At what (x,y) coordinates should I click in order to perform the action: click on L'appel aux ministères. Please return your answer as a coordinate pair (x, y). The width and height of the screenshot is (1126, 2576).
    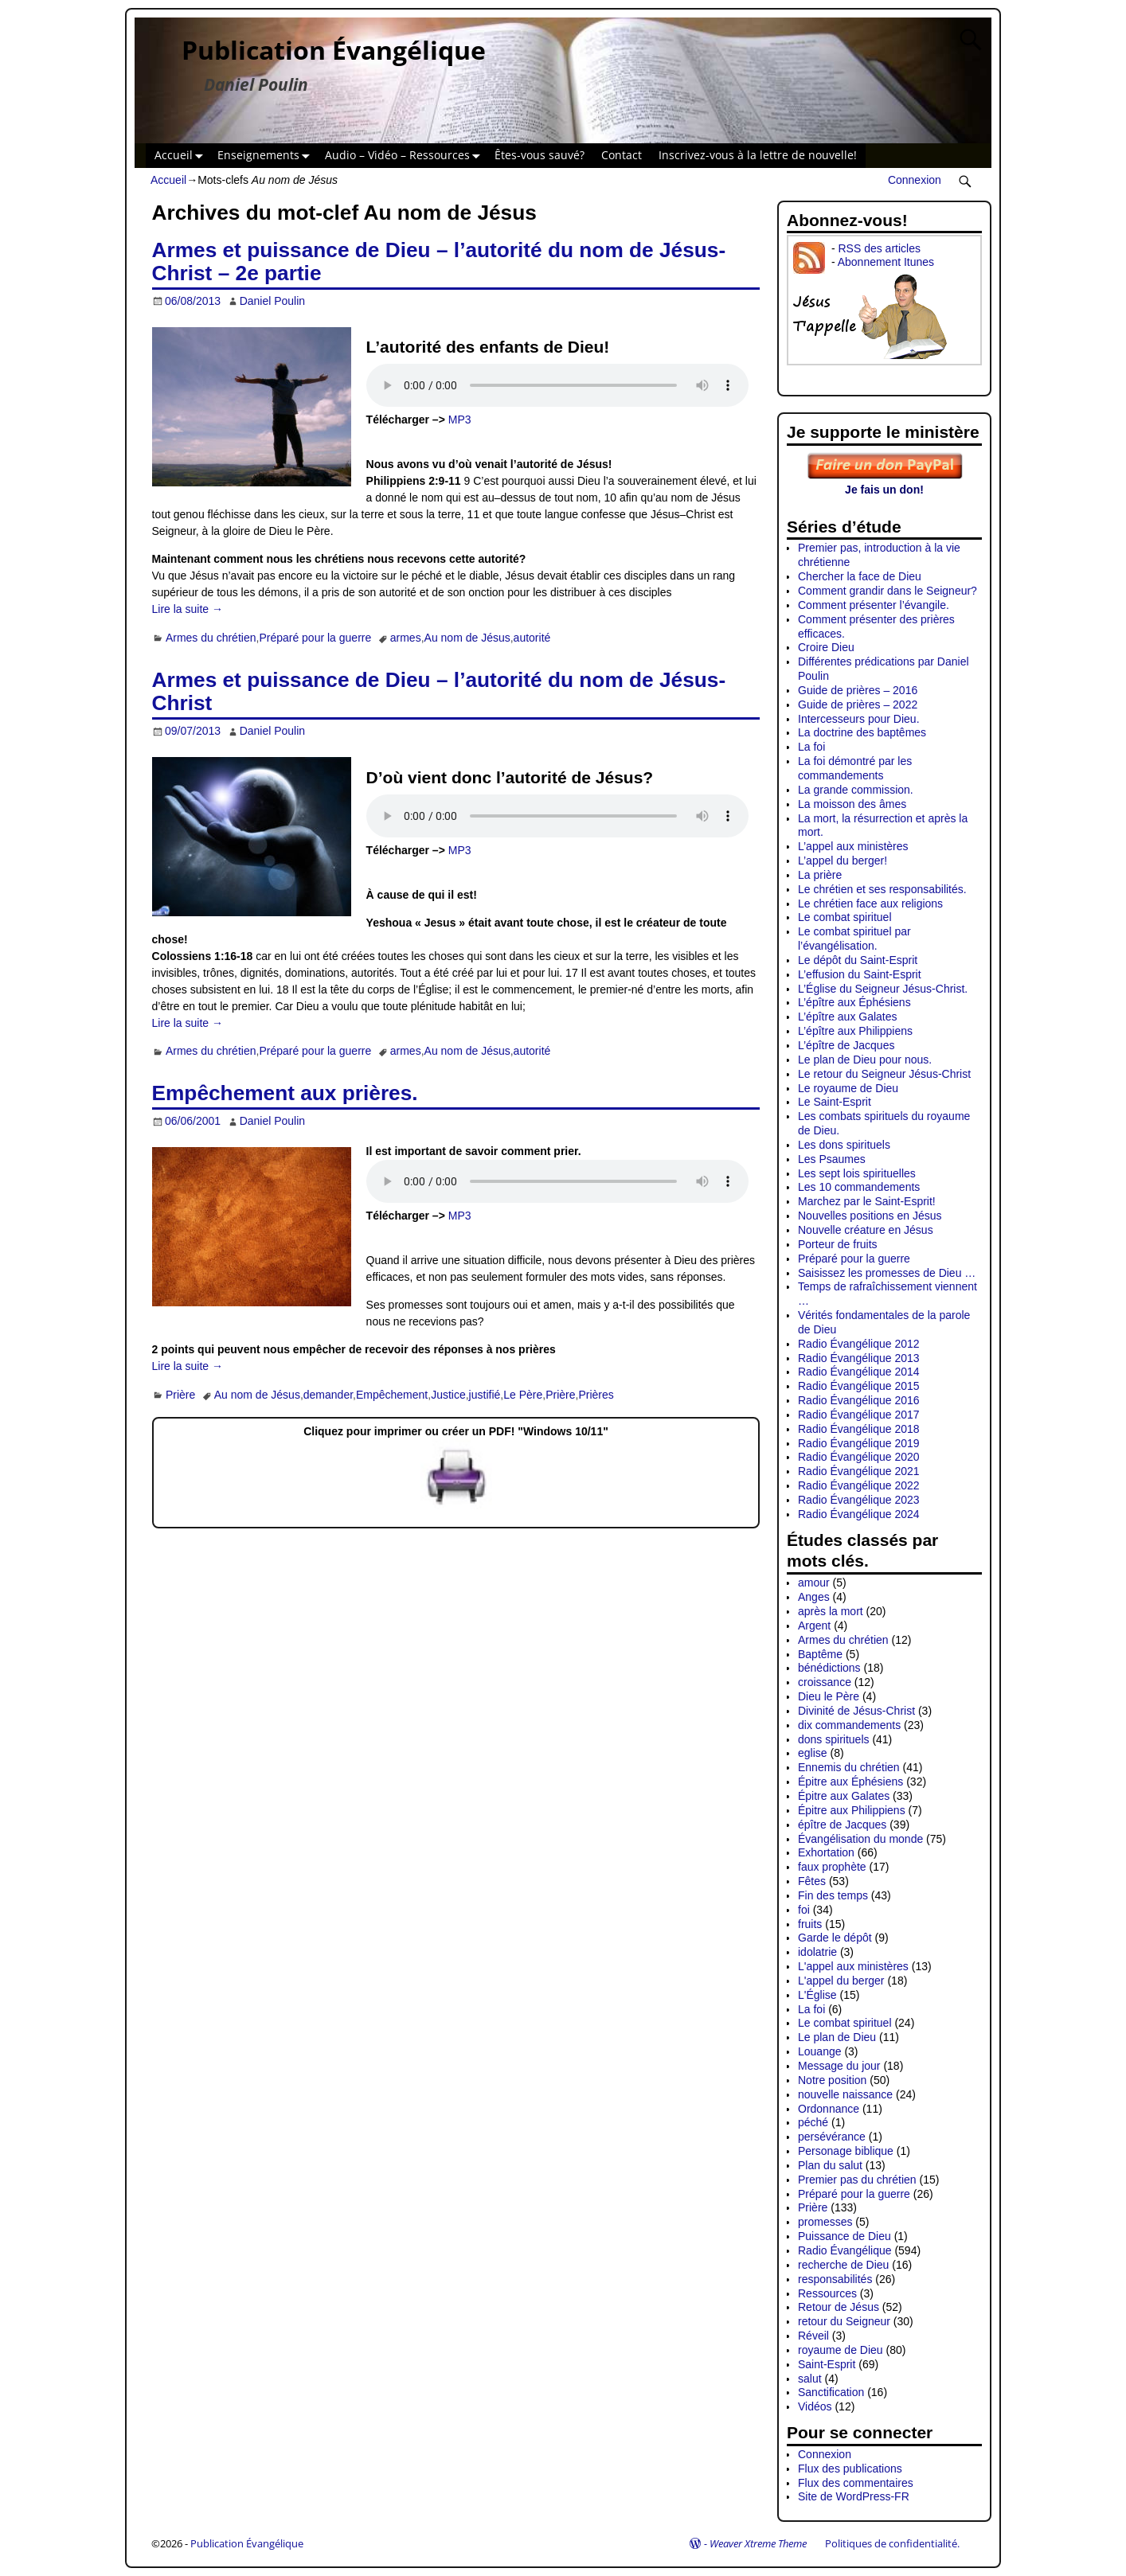
    Looking at the image, I should click on (853, 1966).